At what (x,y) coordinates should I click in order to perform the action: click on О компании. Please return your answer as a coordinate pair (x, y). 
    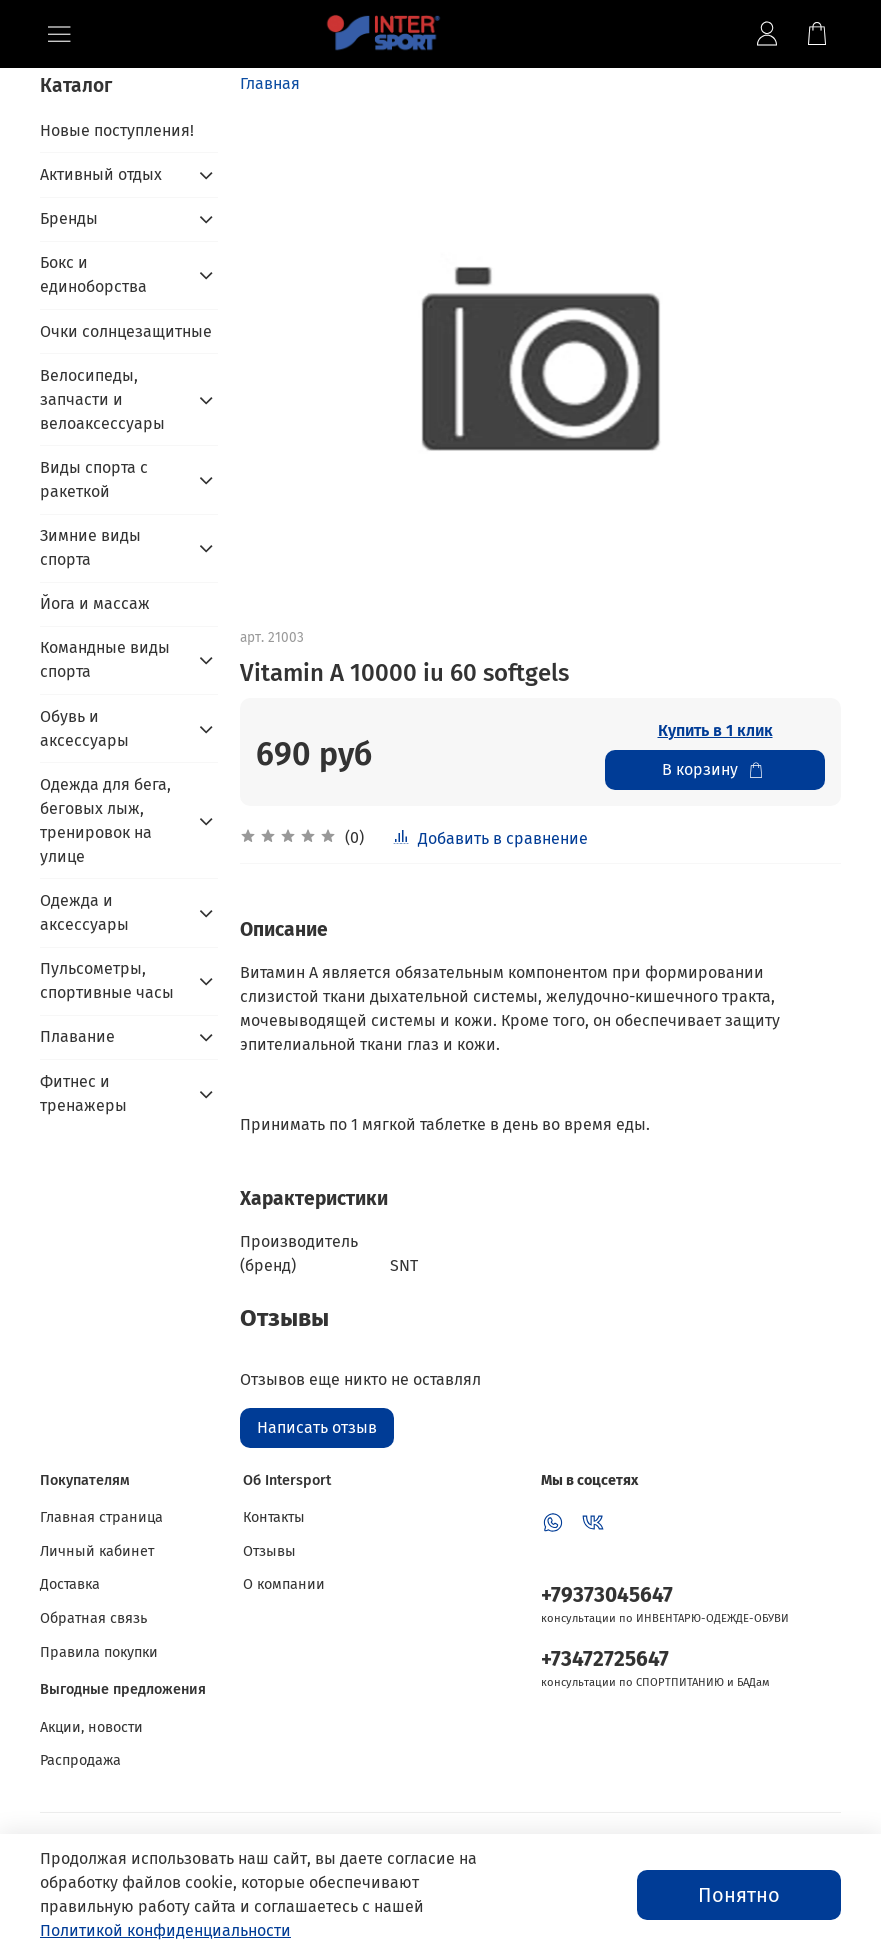
    Looking at the image, I should click on (284, 1584).